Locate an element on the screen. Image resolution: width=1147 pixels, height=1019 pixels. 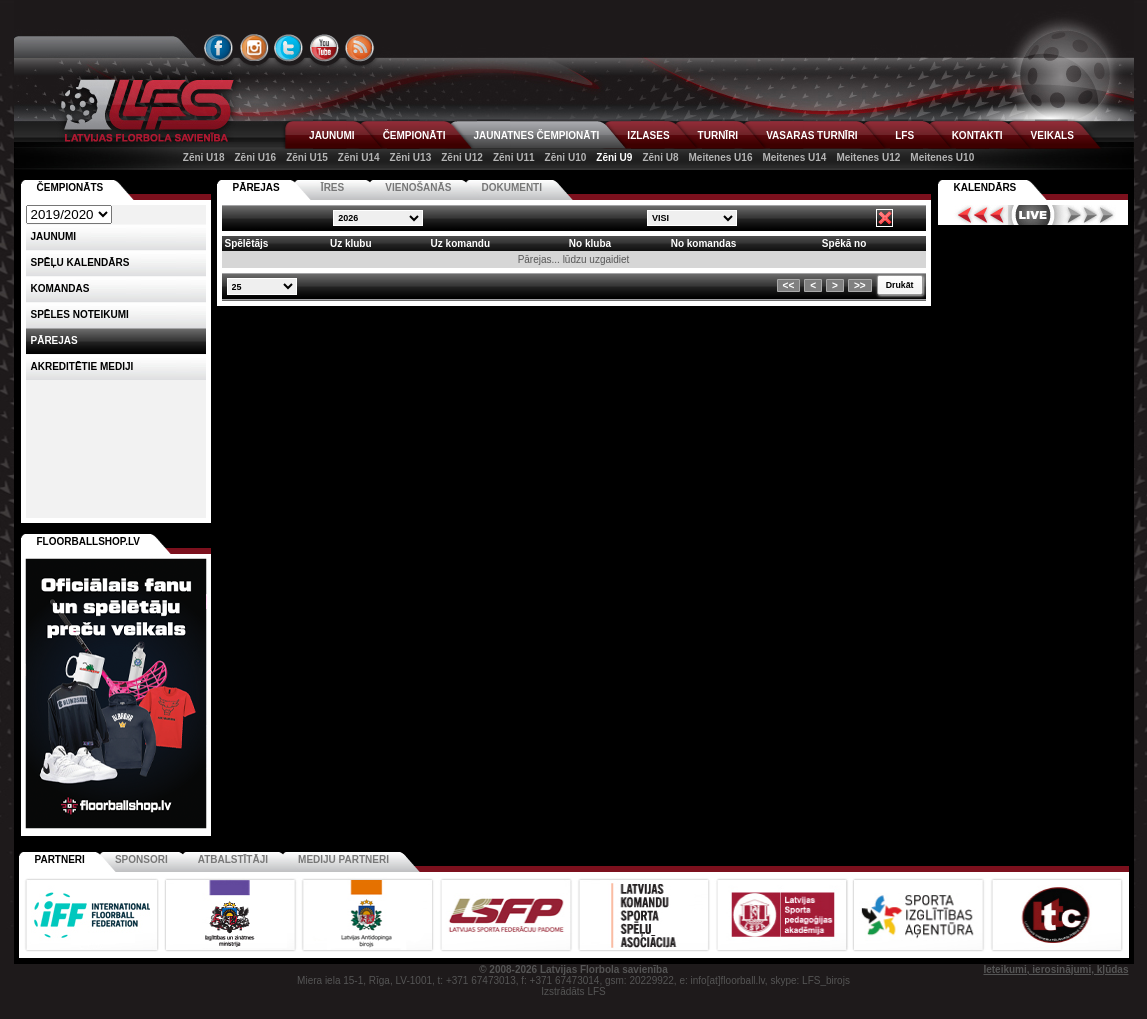
Zēni U10 is located at coordinates (566, 157).